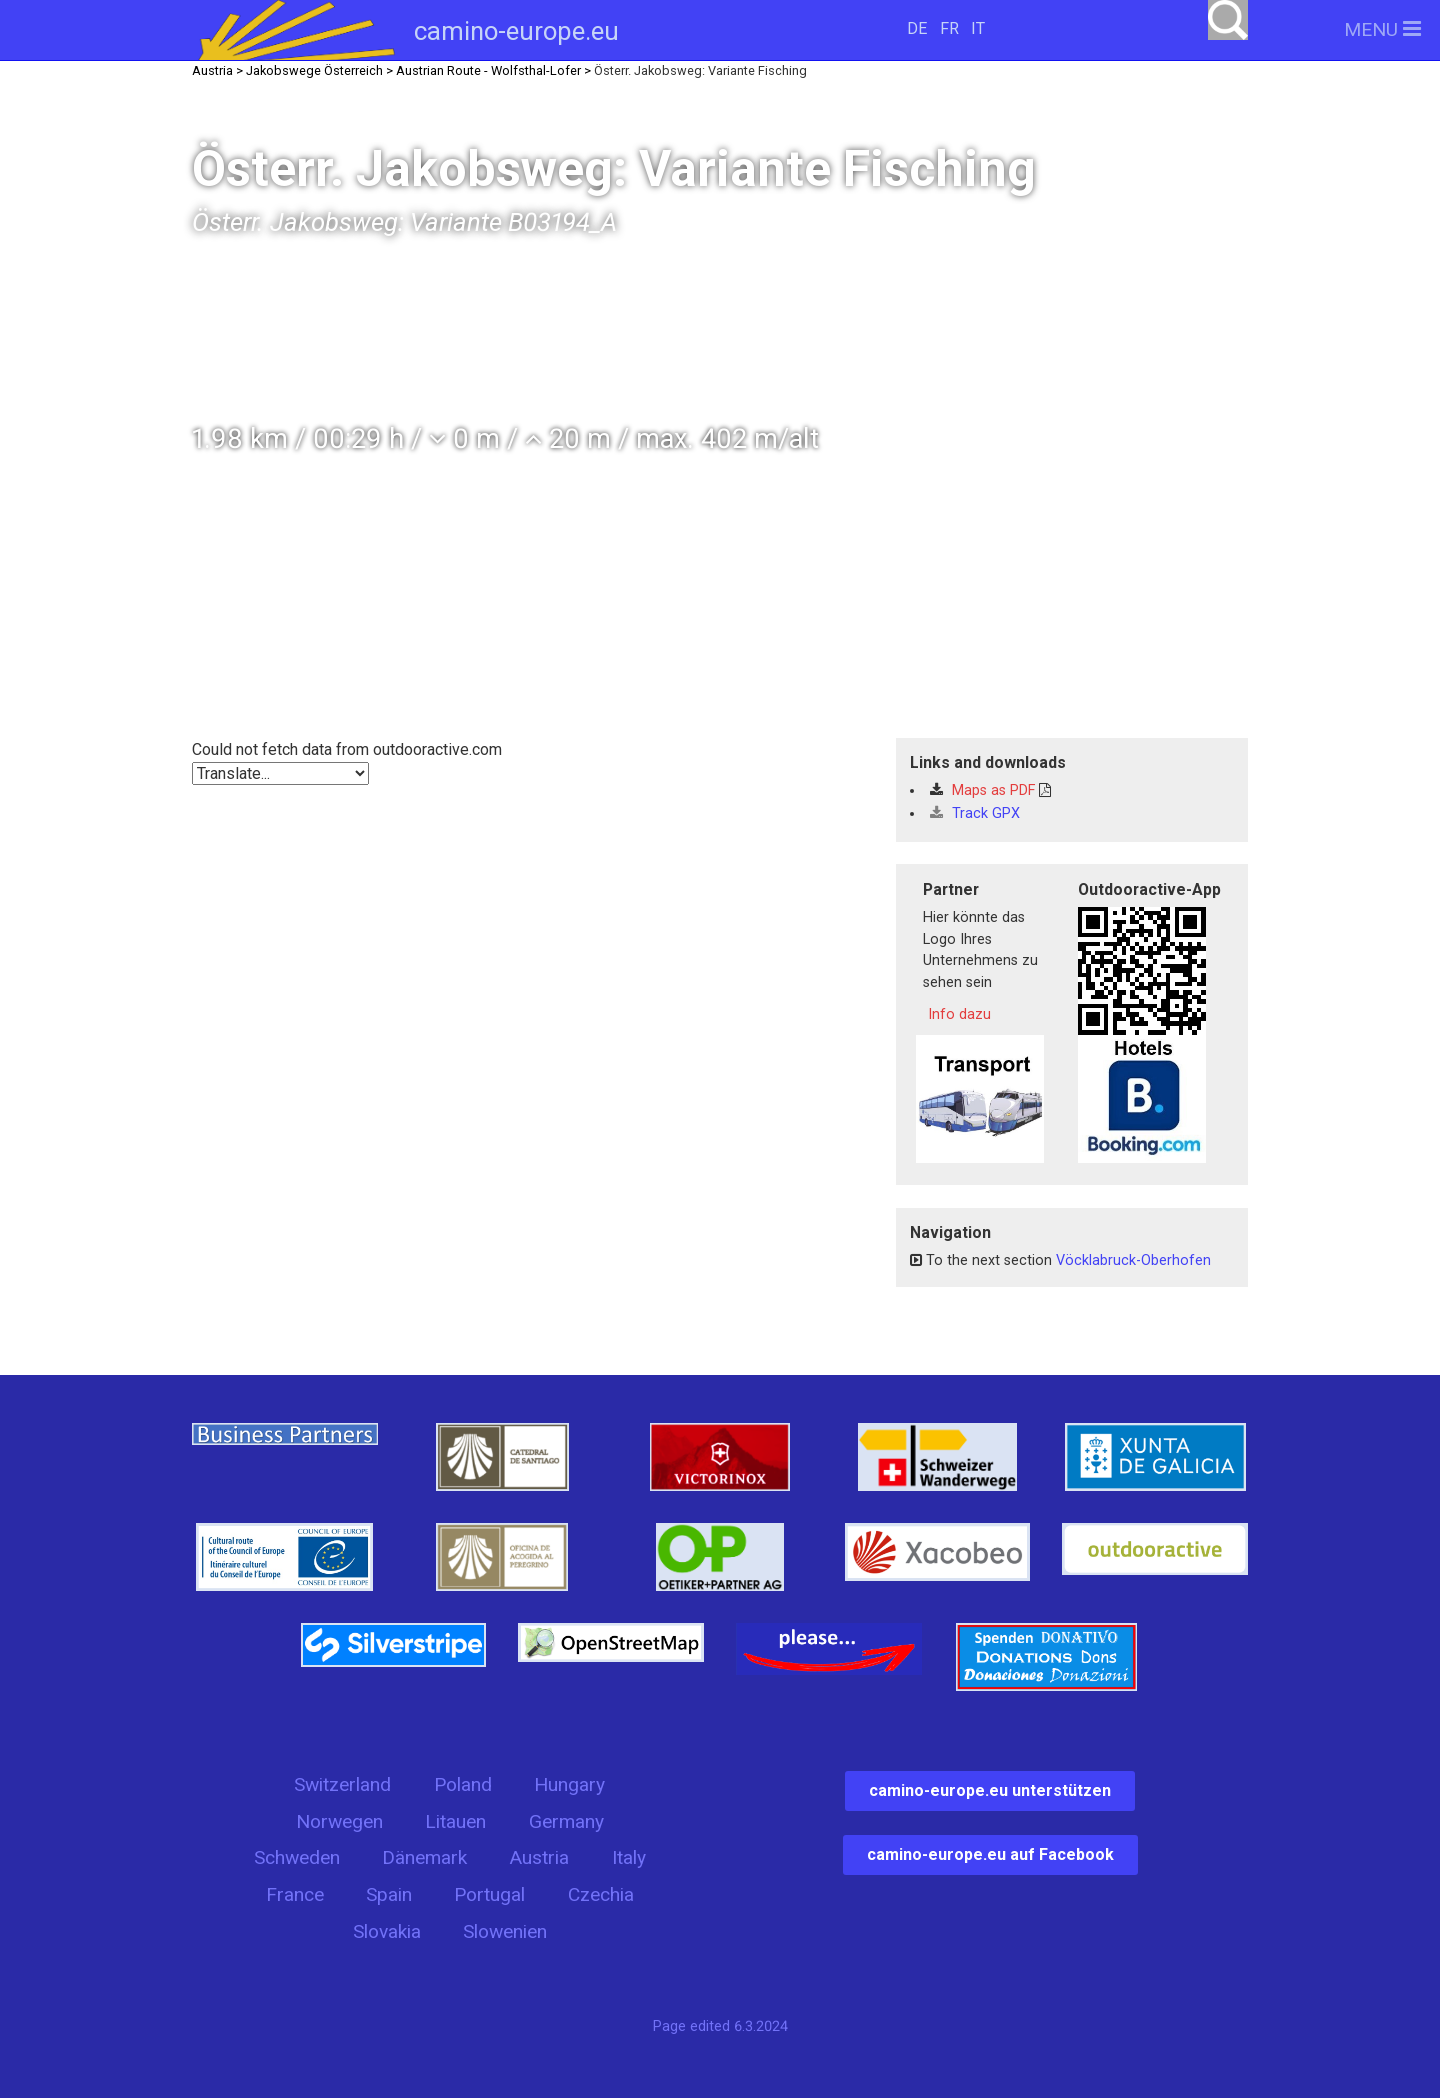 This screenshot has height=2098, width=1440. What do you see at coordinates (463, 1784) in the screenshot?
I see `Poland` at bounding box center [463, 1784].